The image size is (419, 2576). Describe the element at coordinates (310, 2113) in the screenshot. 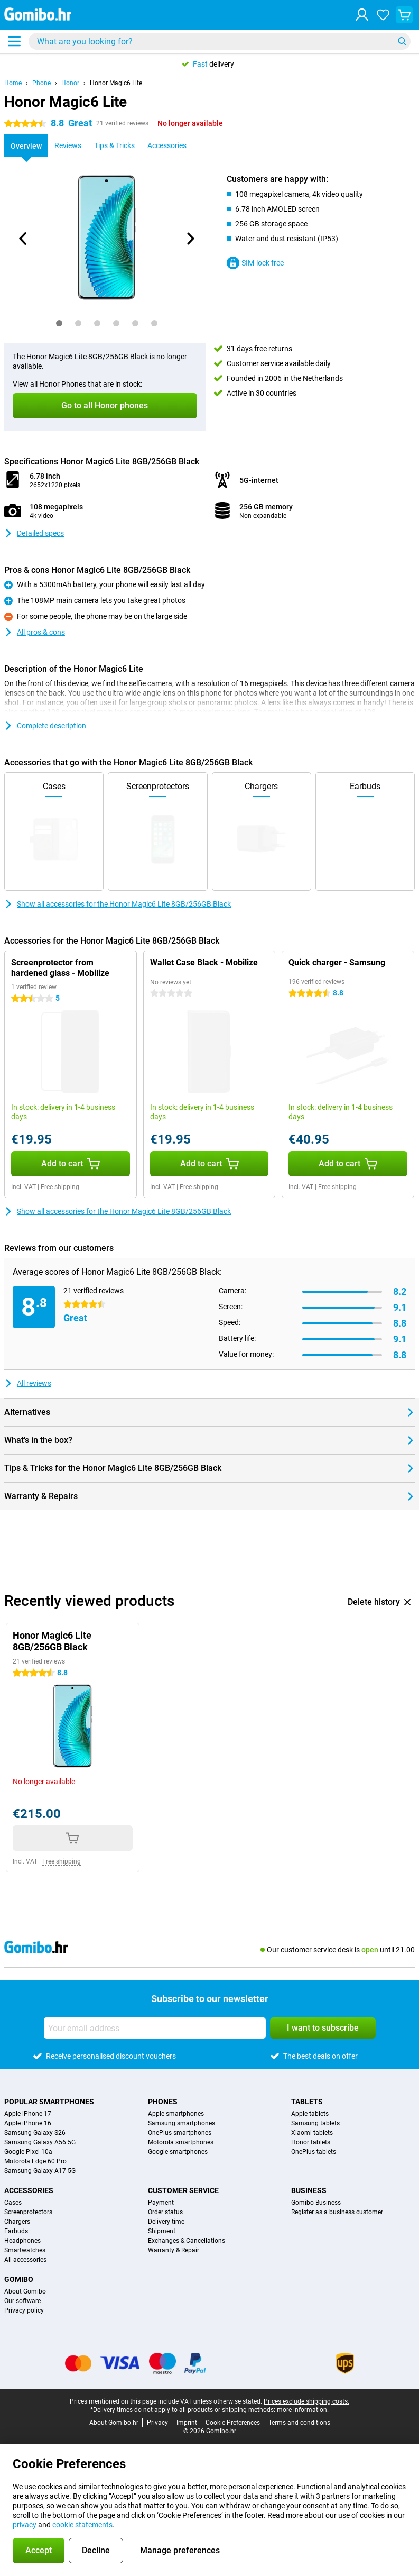

I see `Apple tablets` at that location.